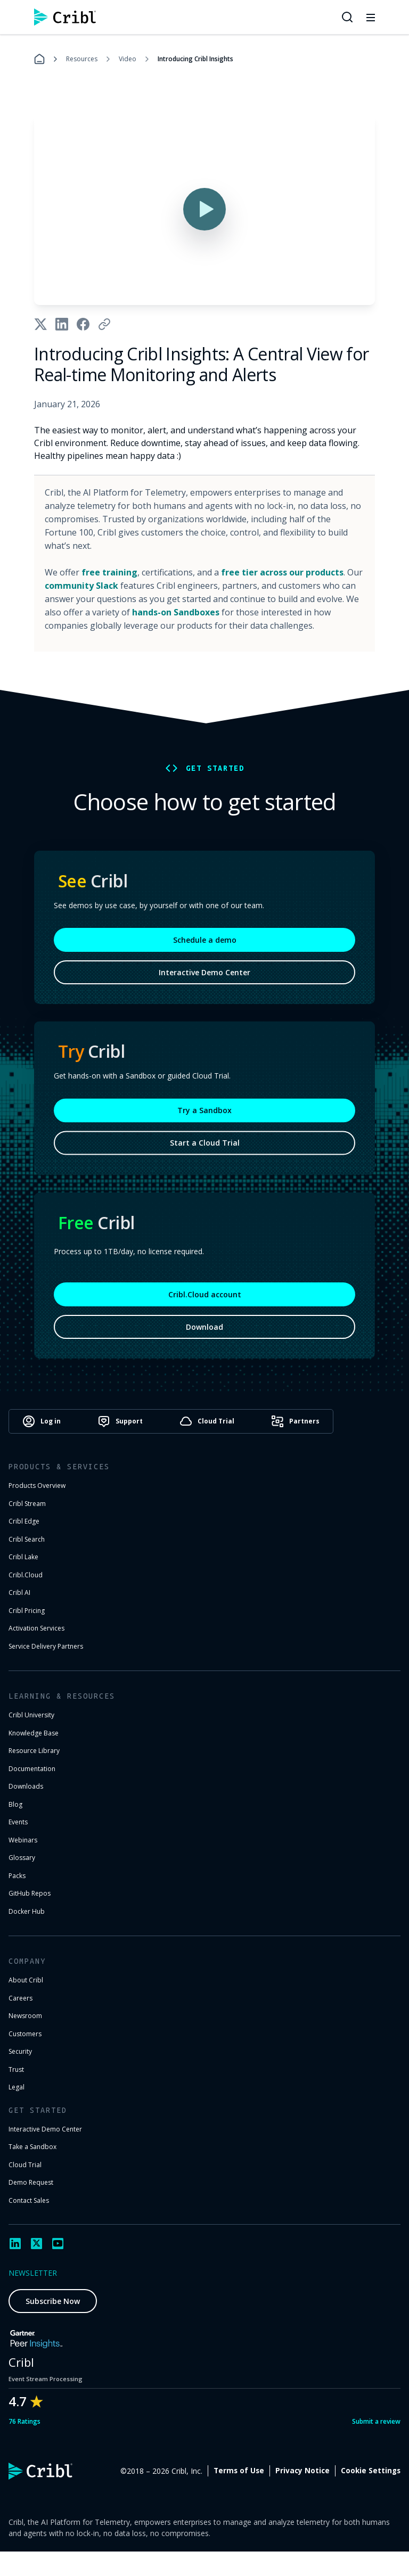 The height and width of the screenshot is (2576, 409). What do you see at coordinates (19, 1592) in the screenshot?
I see `Cribl AI` at bounding box center [19, 1592].